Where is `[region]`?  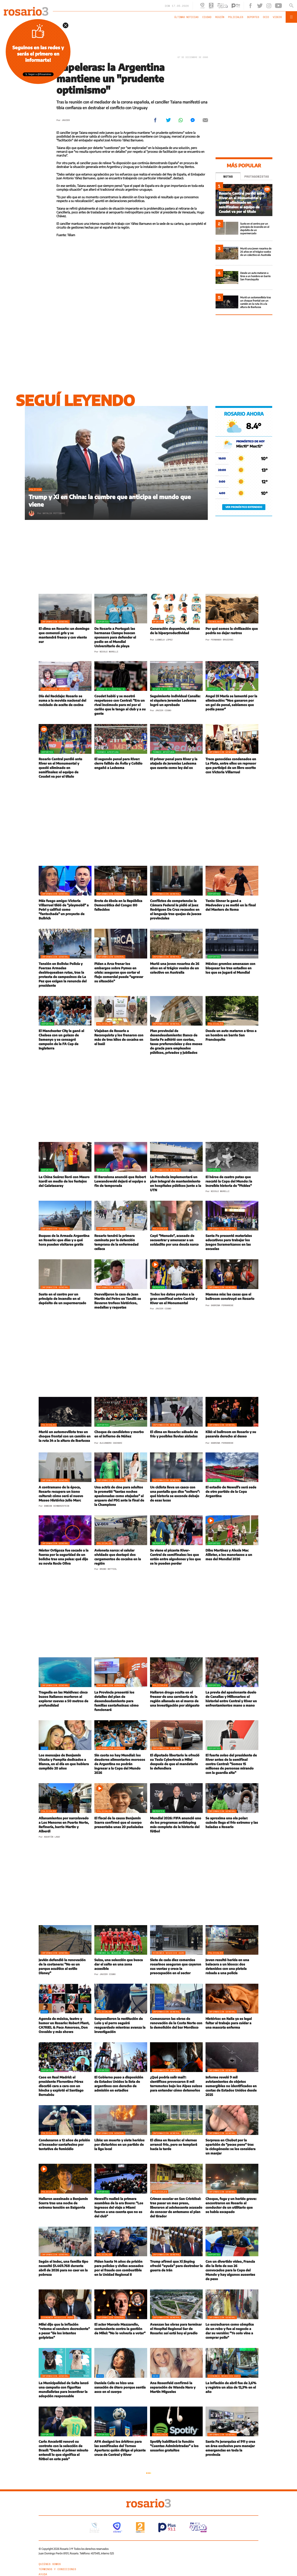 [region] is located at coordinates (148, 38).